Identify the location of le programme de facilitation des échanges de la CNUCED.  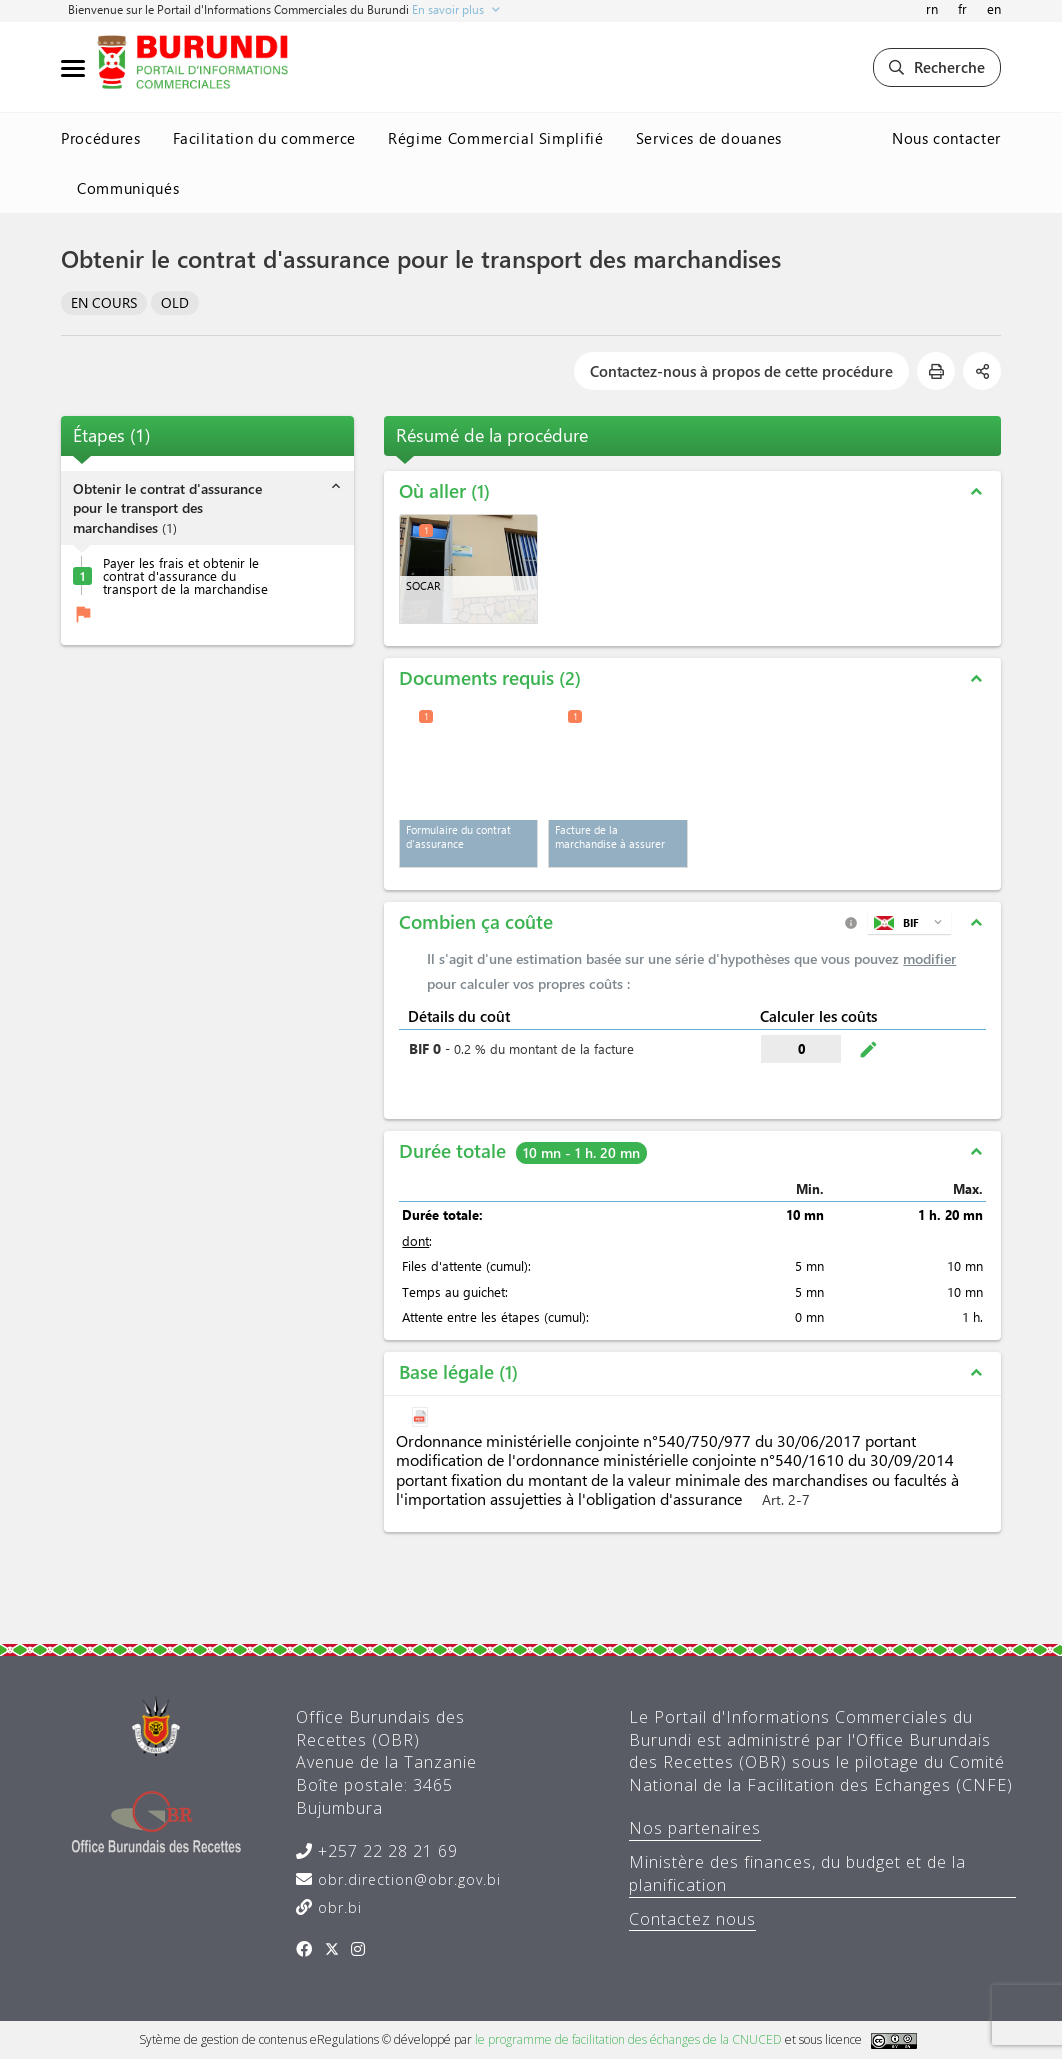
(628, 2039).